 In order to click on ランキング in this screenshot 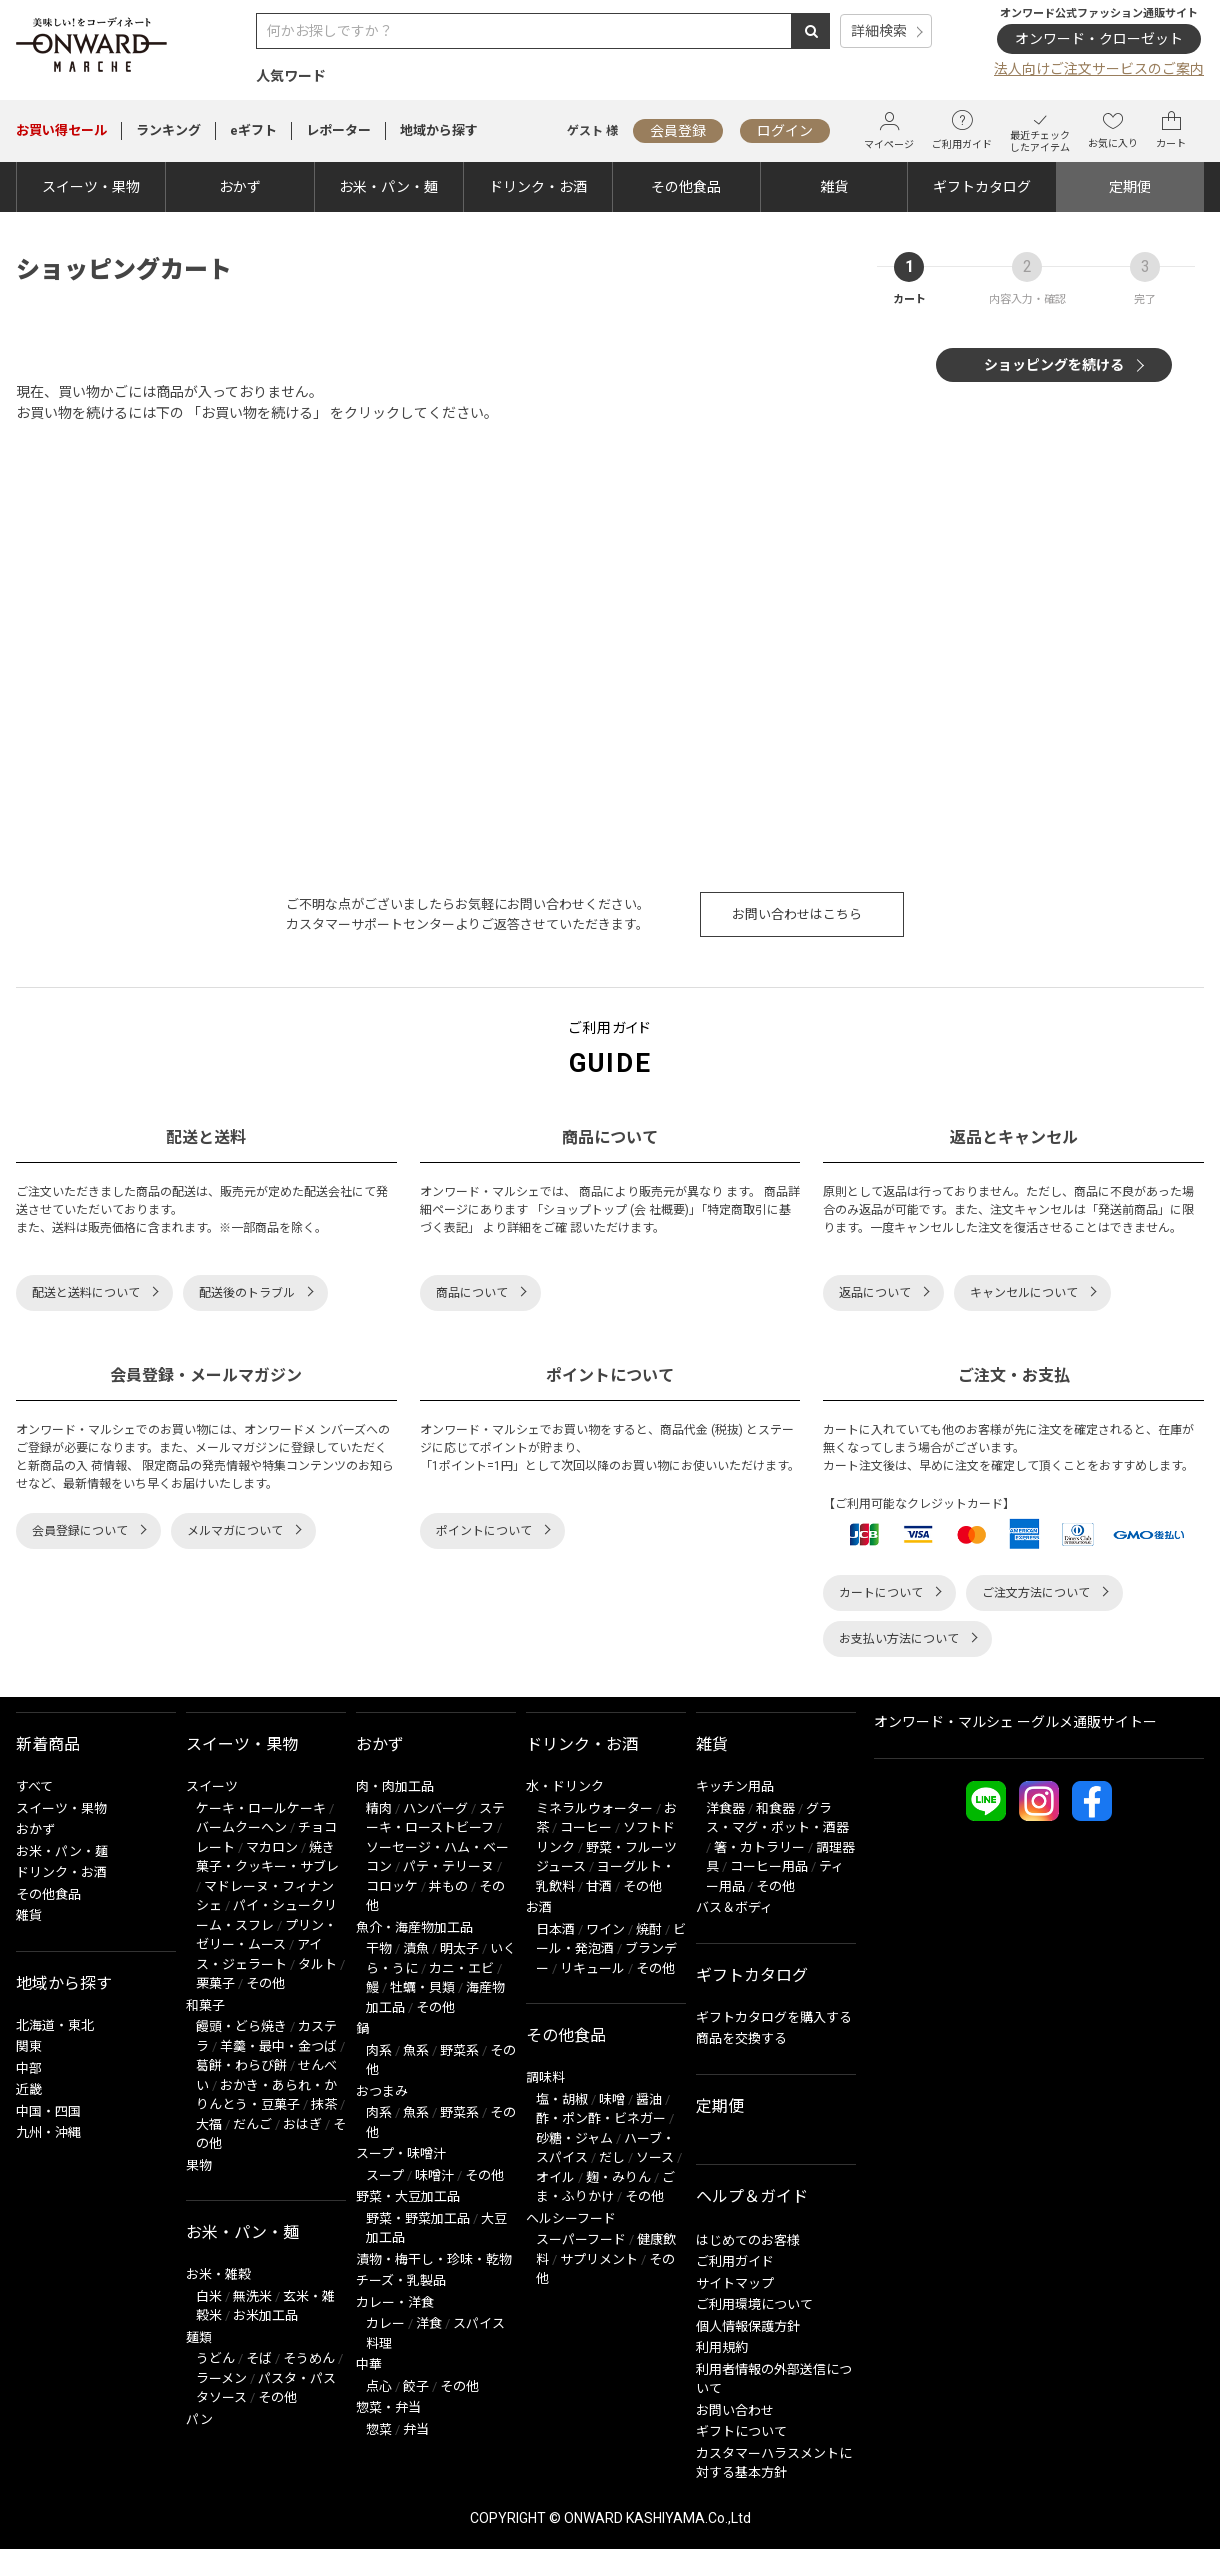, I will do `click(168, 130)`.